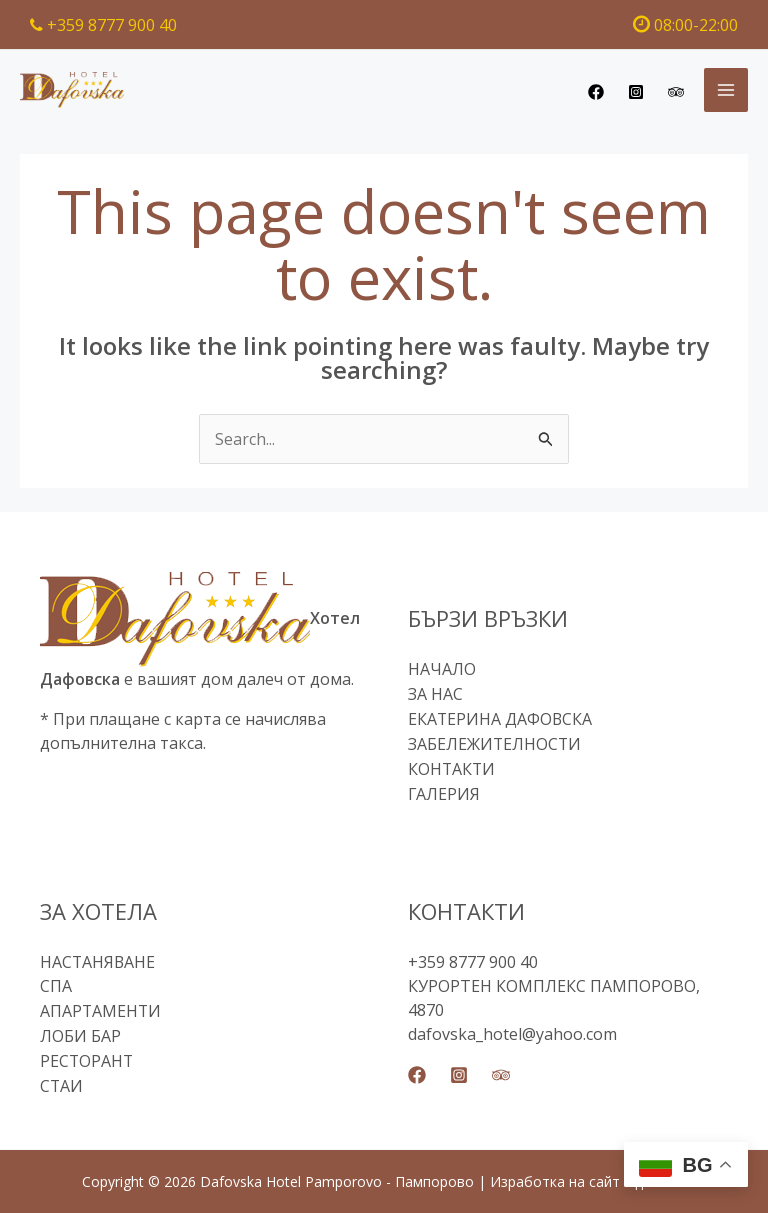  What do you see at coordinates (501, 717) in the screenshot?
I see `ЕКАТЕРИНА ДАФОВСКА` at bounding box center [501, 717].